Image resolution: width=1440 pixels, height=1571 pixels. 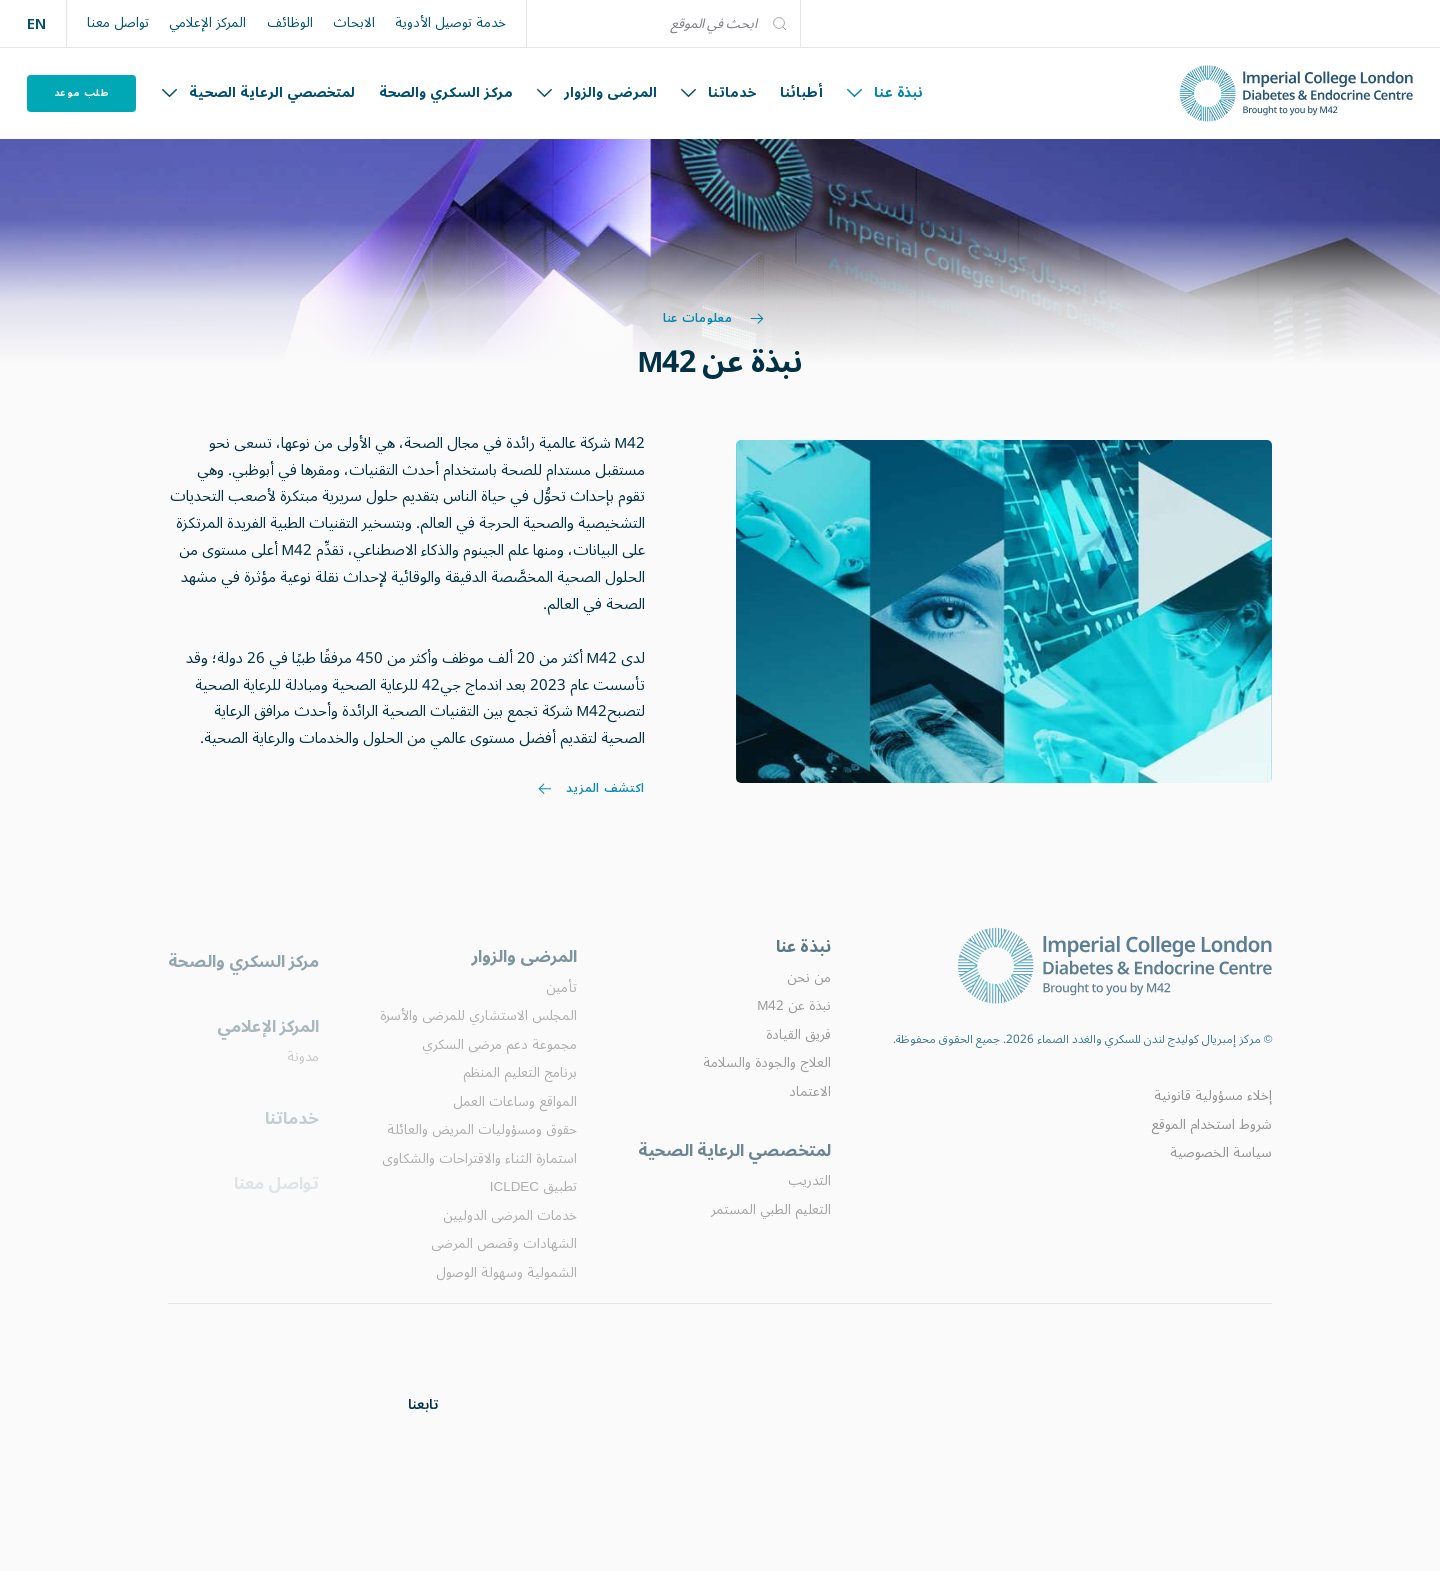 I want to click on الابحاث, so click(x=354, y=23).